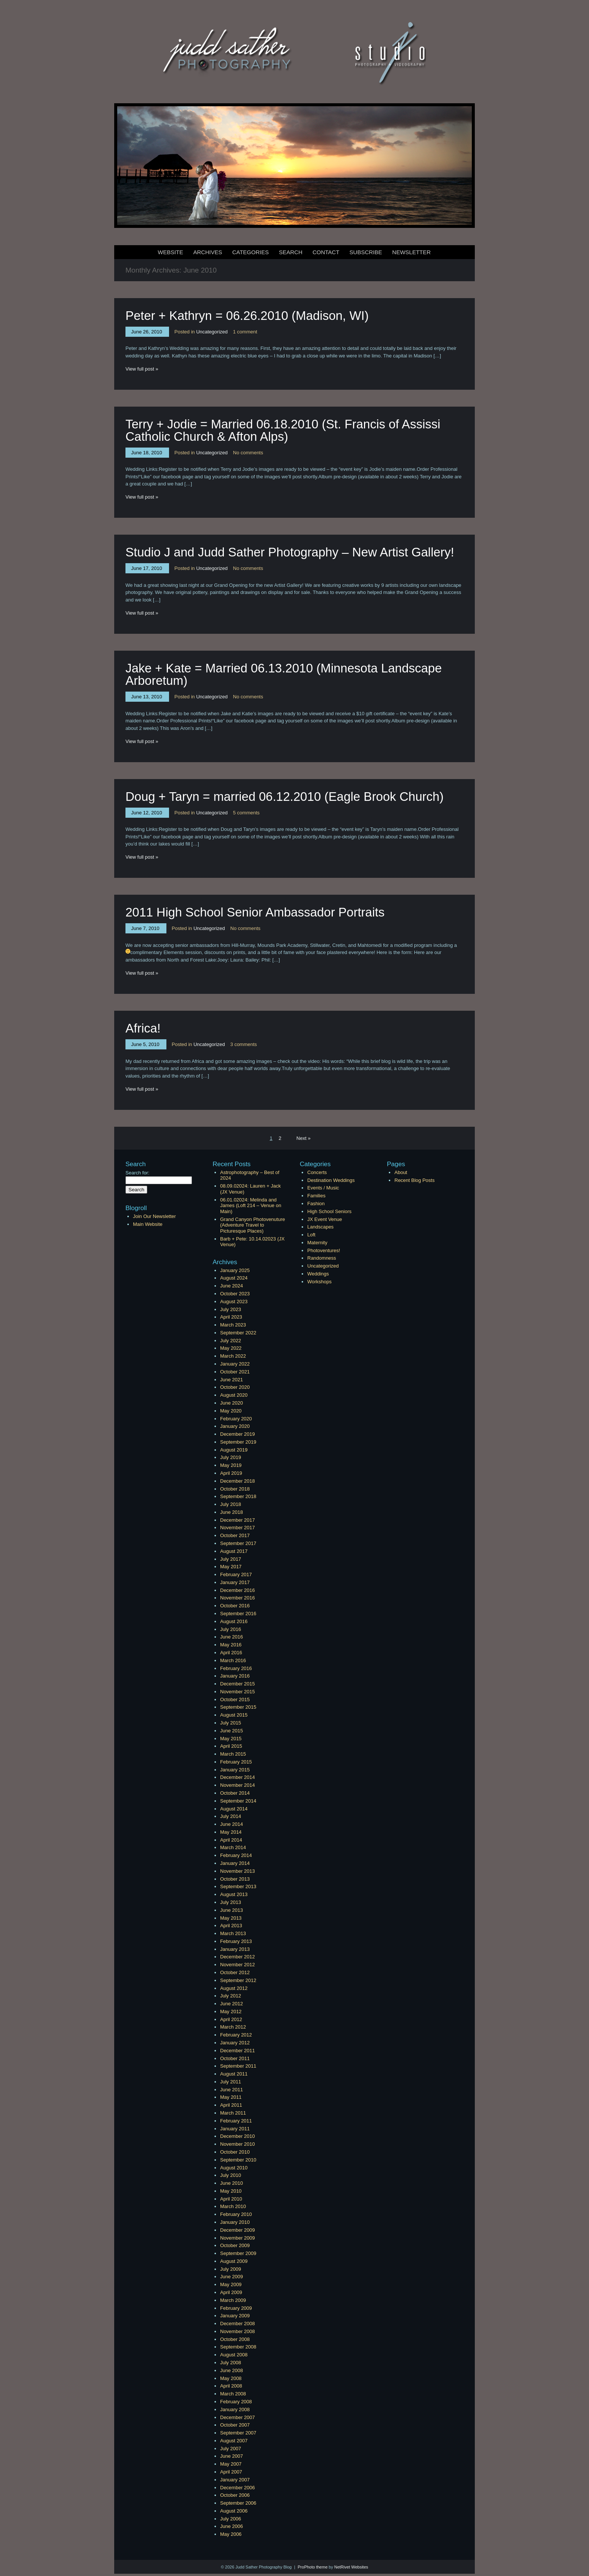 The image size is (589, 2576). What do you see at coordinates (237, 1527) in the screenshot?
I see `November 2017` at bounding box center [237, 1527].